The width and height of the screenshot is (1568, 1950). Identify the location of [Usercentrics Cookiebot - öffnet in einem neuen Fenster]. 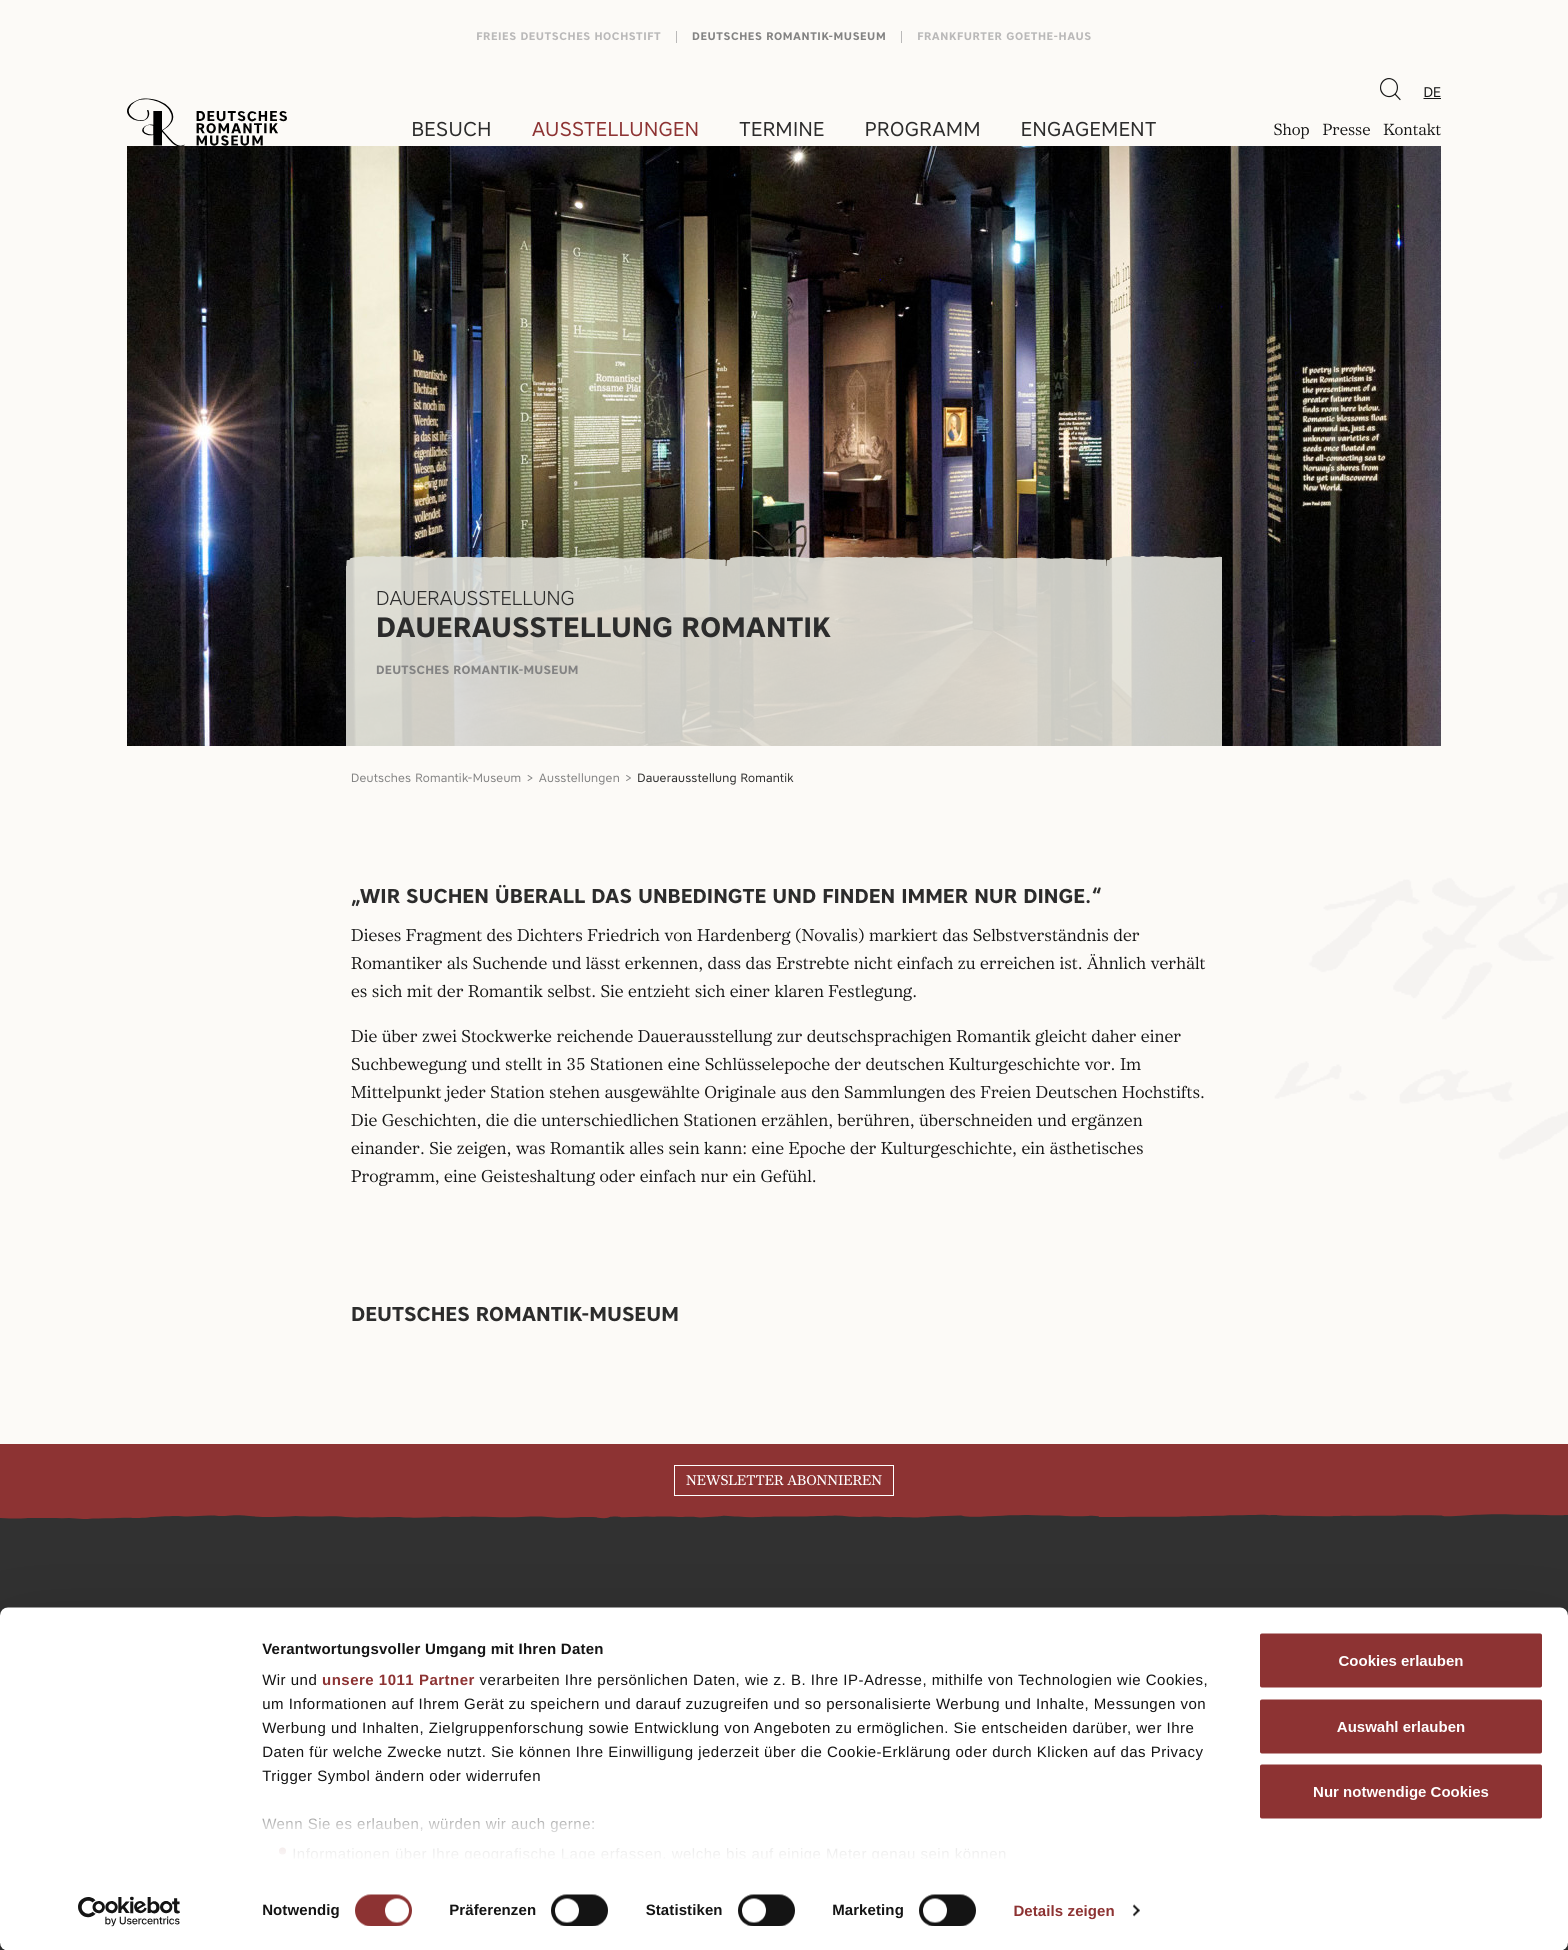
(129, 1911).